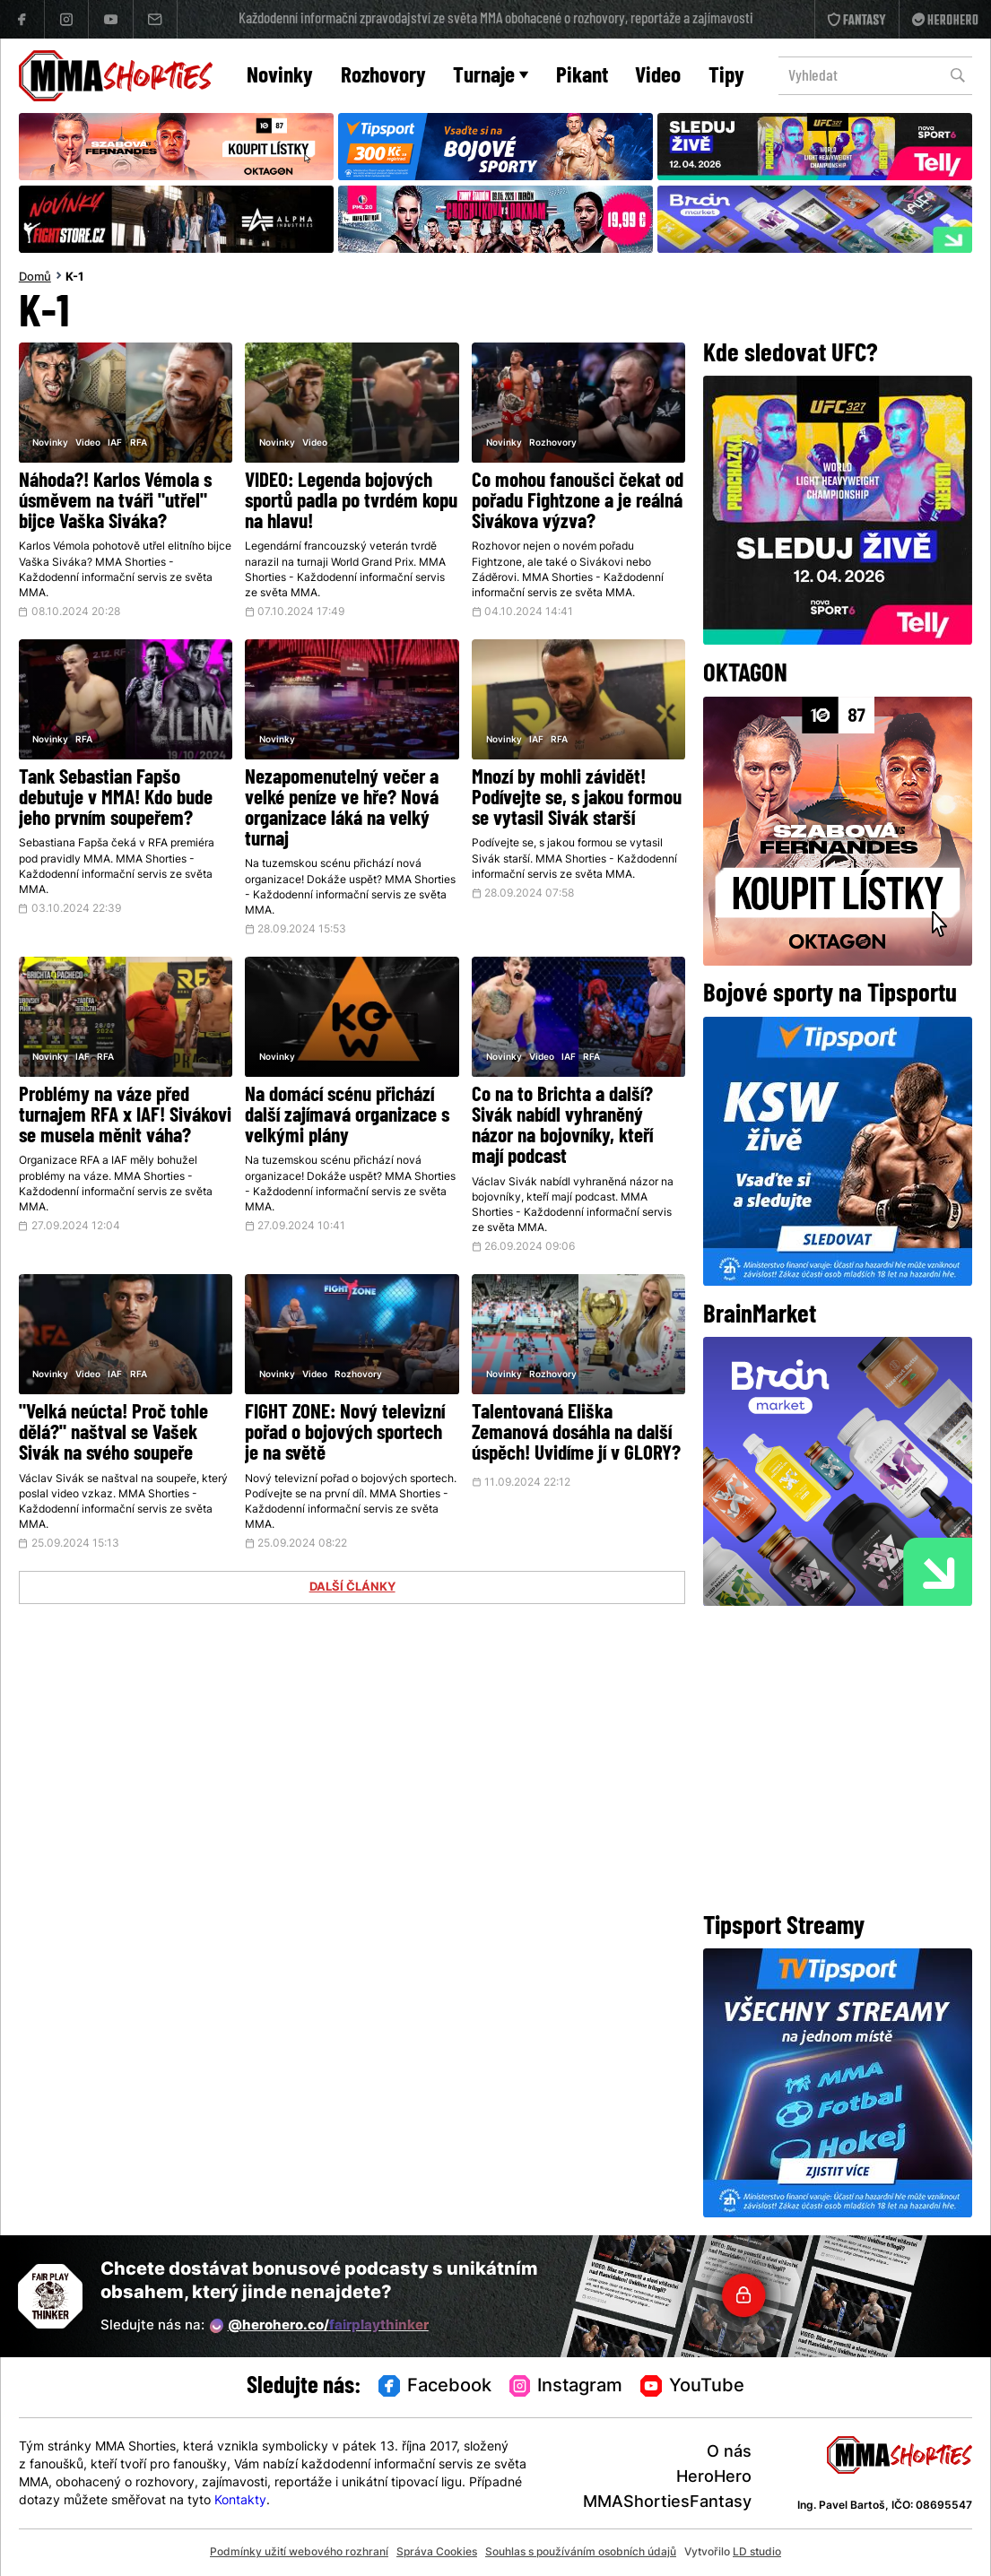 The width and height of the screenshot is (991, 2576). Describe the element at coordinates (116, 799) in the screenshot. I see `Tank Sebastian Fapšo debutuje v MMA! Kdo bude jeho prvním soupeřem?` at that location.